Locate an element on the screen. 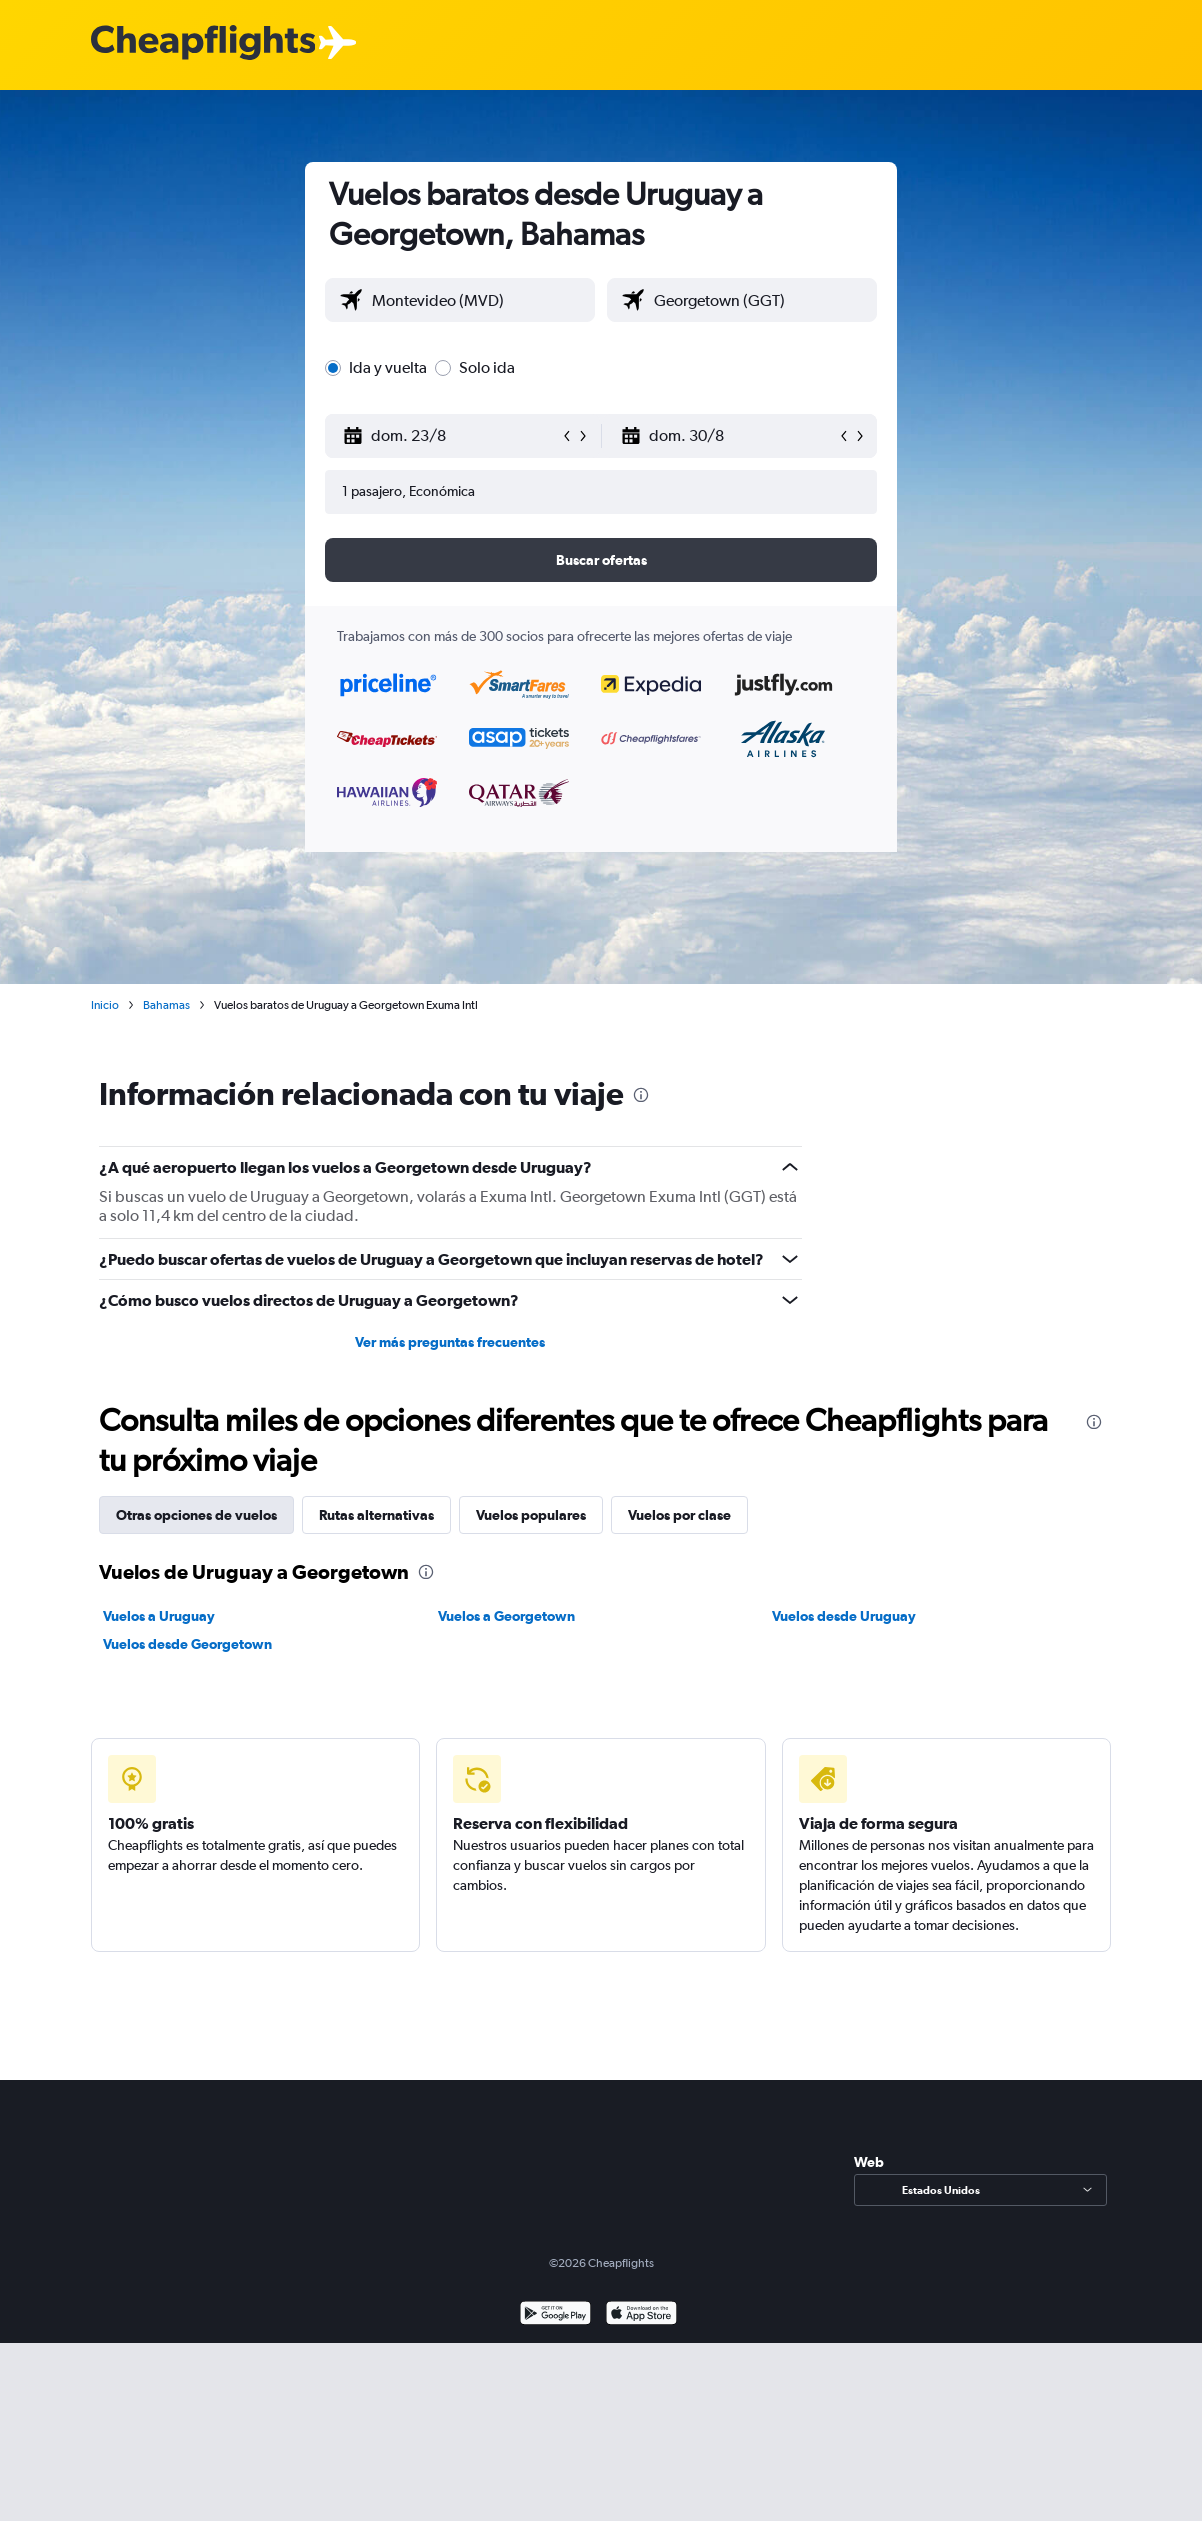 This screenshot has height=2521, width=1202. Vuelos desde Georgetown is located at coordinates (187, 1644).